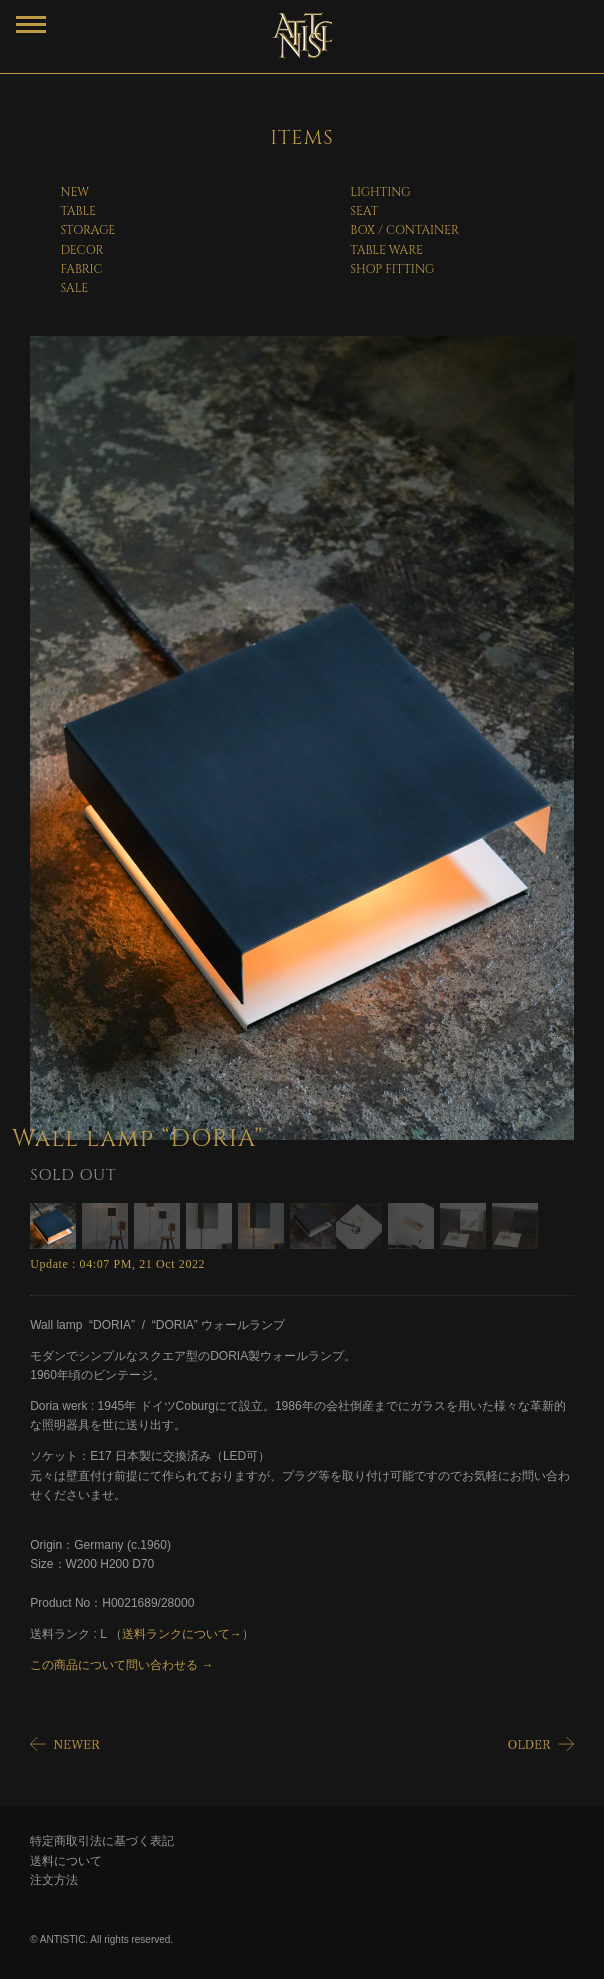 This screenshot has height=1979, width=604. Describe the element at coordinates (87, 230) in the screenshot. I see `STORAGE` at that location.